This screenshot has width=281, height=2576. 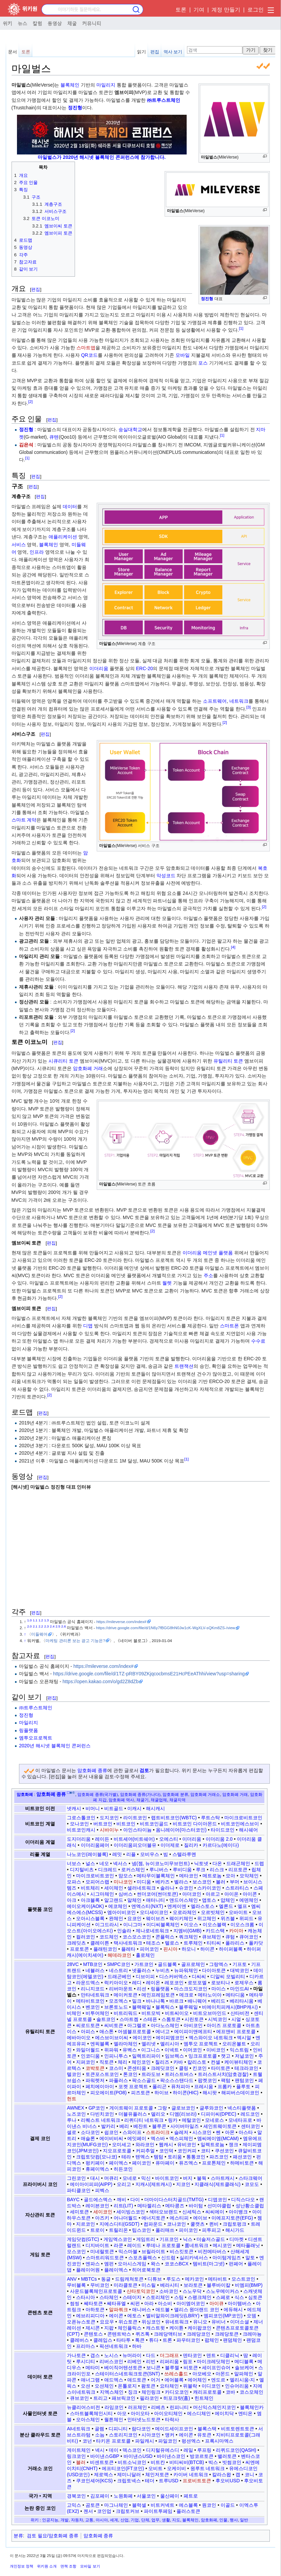 I want to click on 리버마운트, so click(x=121, y=1988).